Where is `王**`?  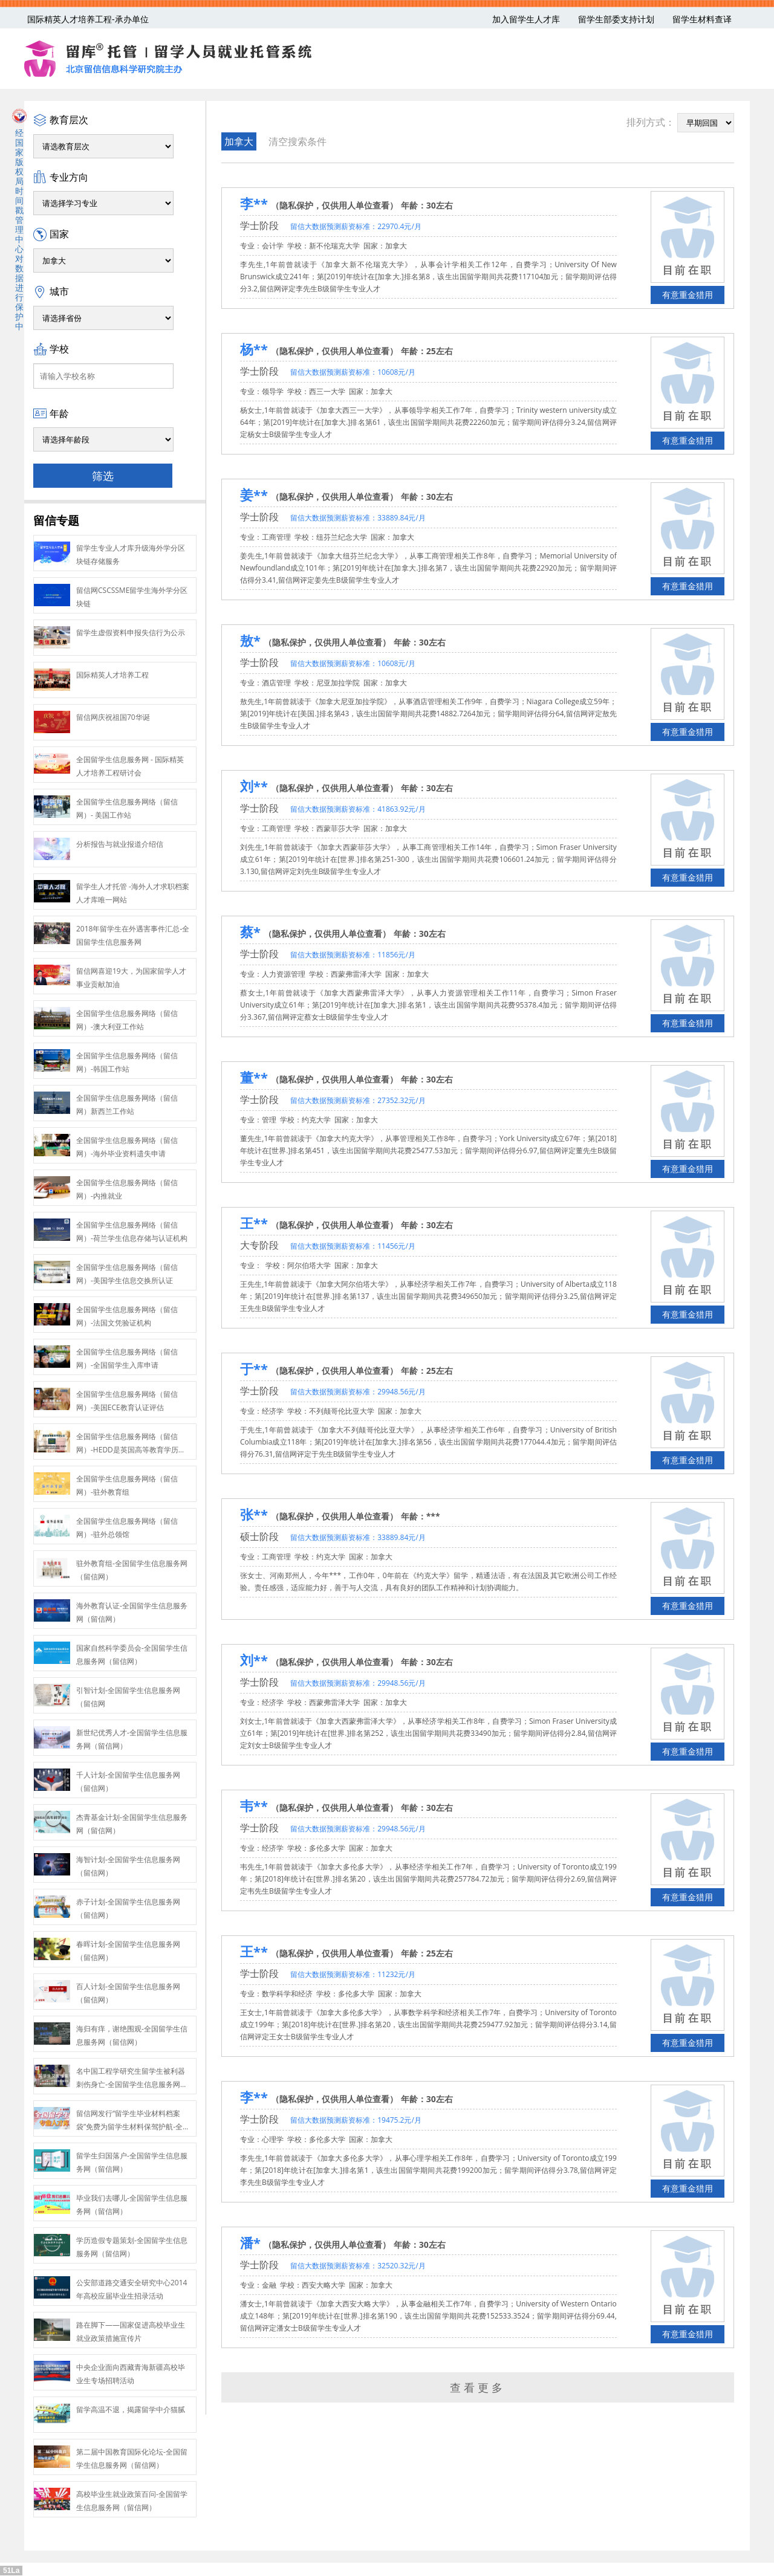
王** is located at coordinates (254, 1223).